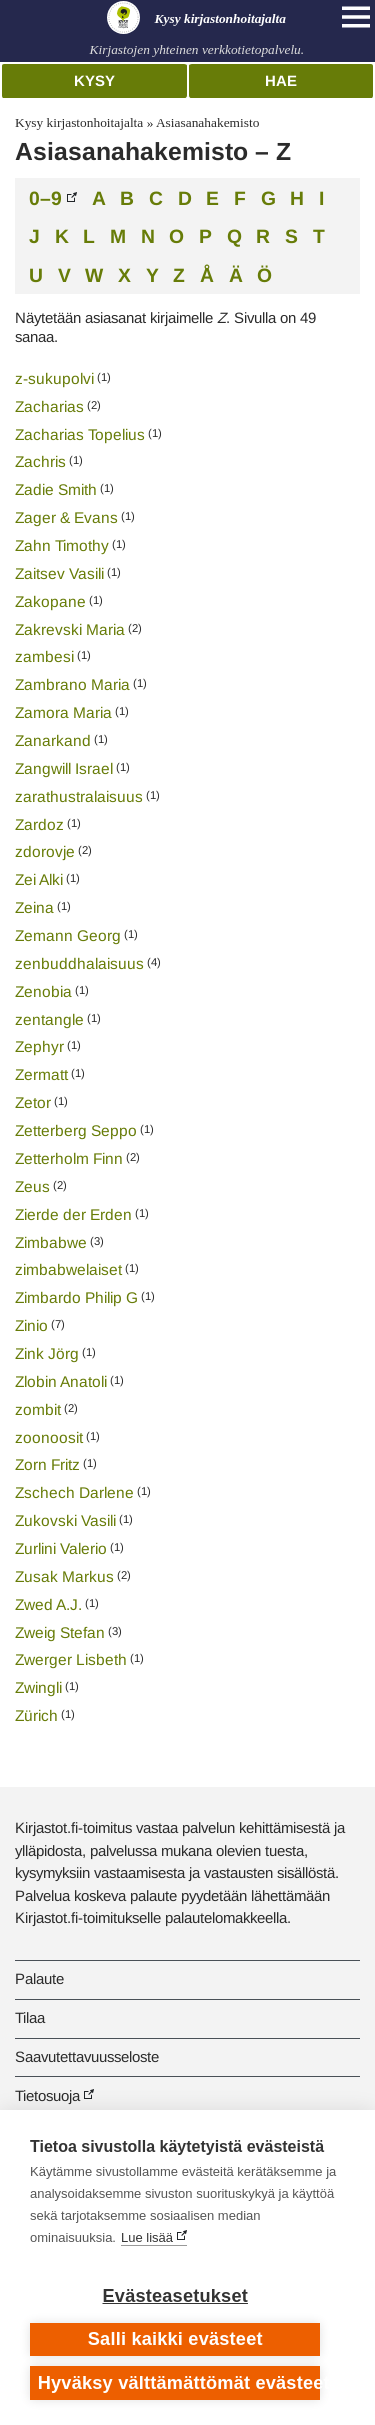 The height and width of the screenshot is (2425, 375). What do you see at coordinates (207, 122) in the screenshot?
I see `Asiasanahakemisto` at bounding box center [207, 122].